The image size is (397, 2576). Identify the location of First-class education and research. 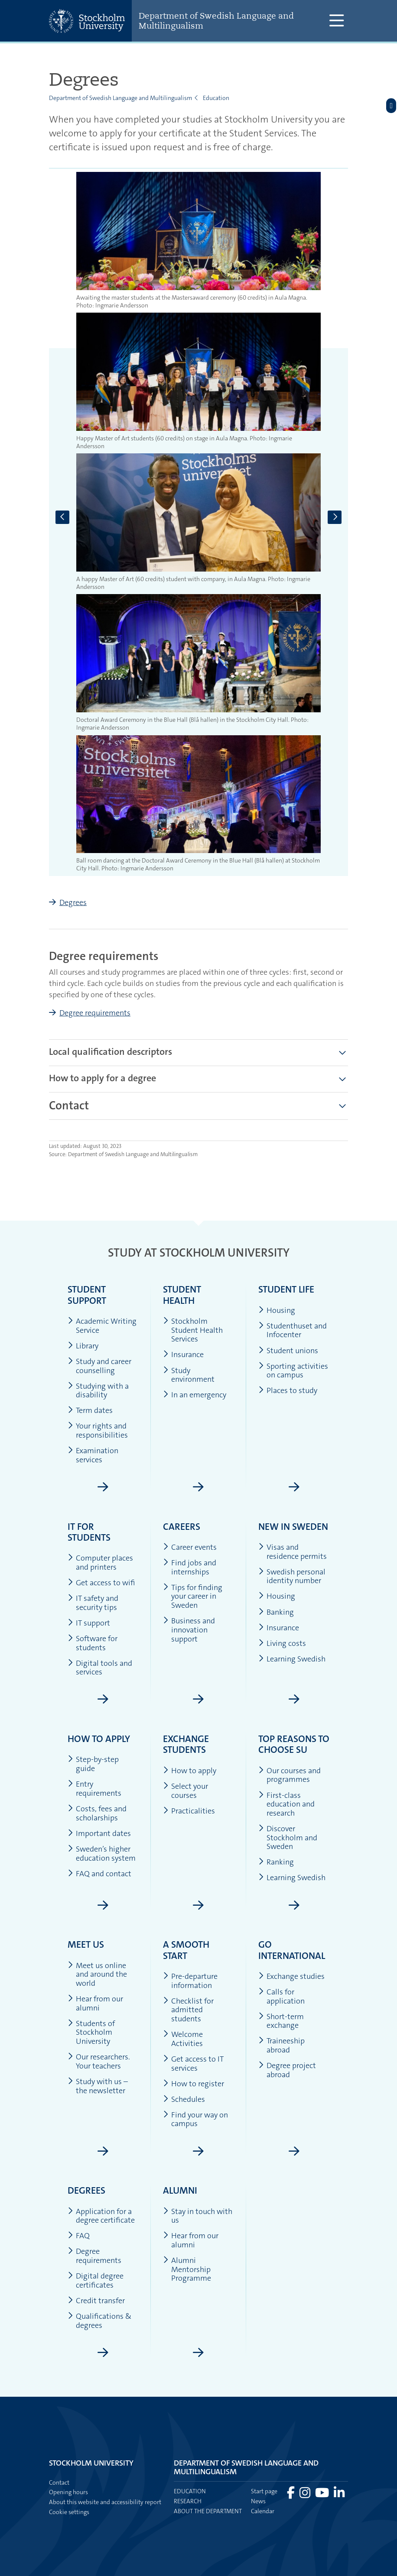
(286, 1804).